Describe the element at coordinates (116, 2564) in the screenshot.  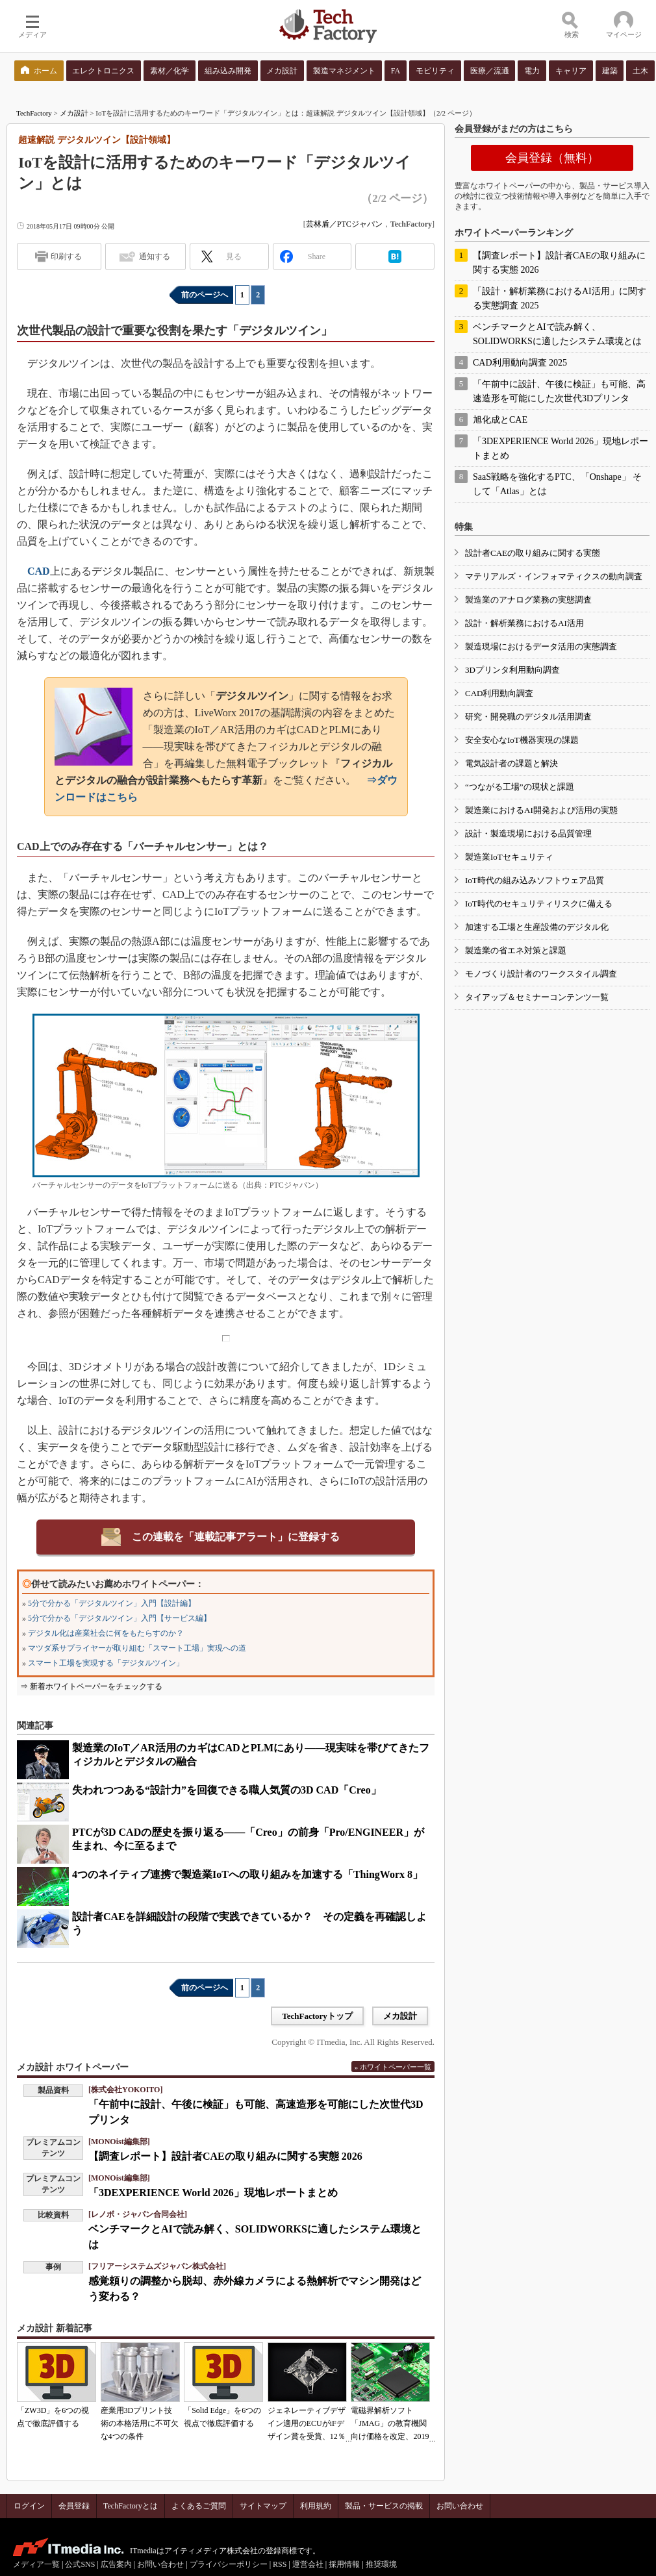
I see `広告案内` at that location.